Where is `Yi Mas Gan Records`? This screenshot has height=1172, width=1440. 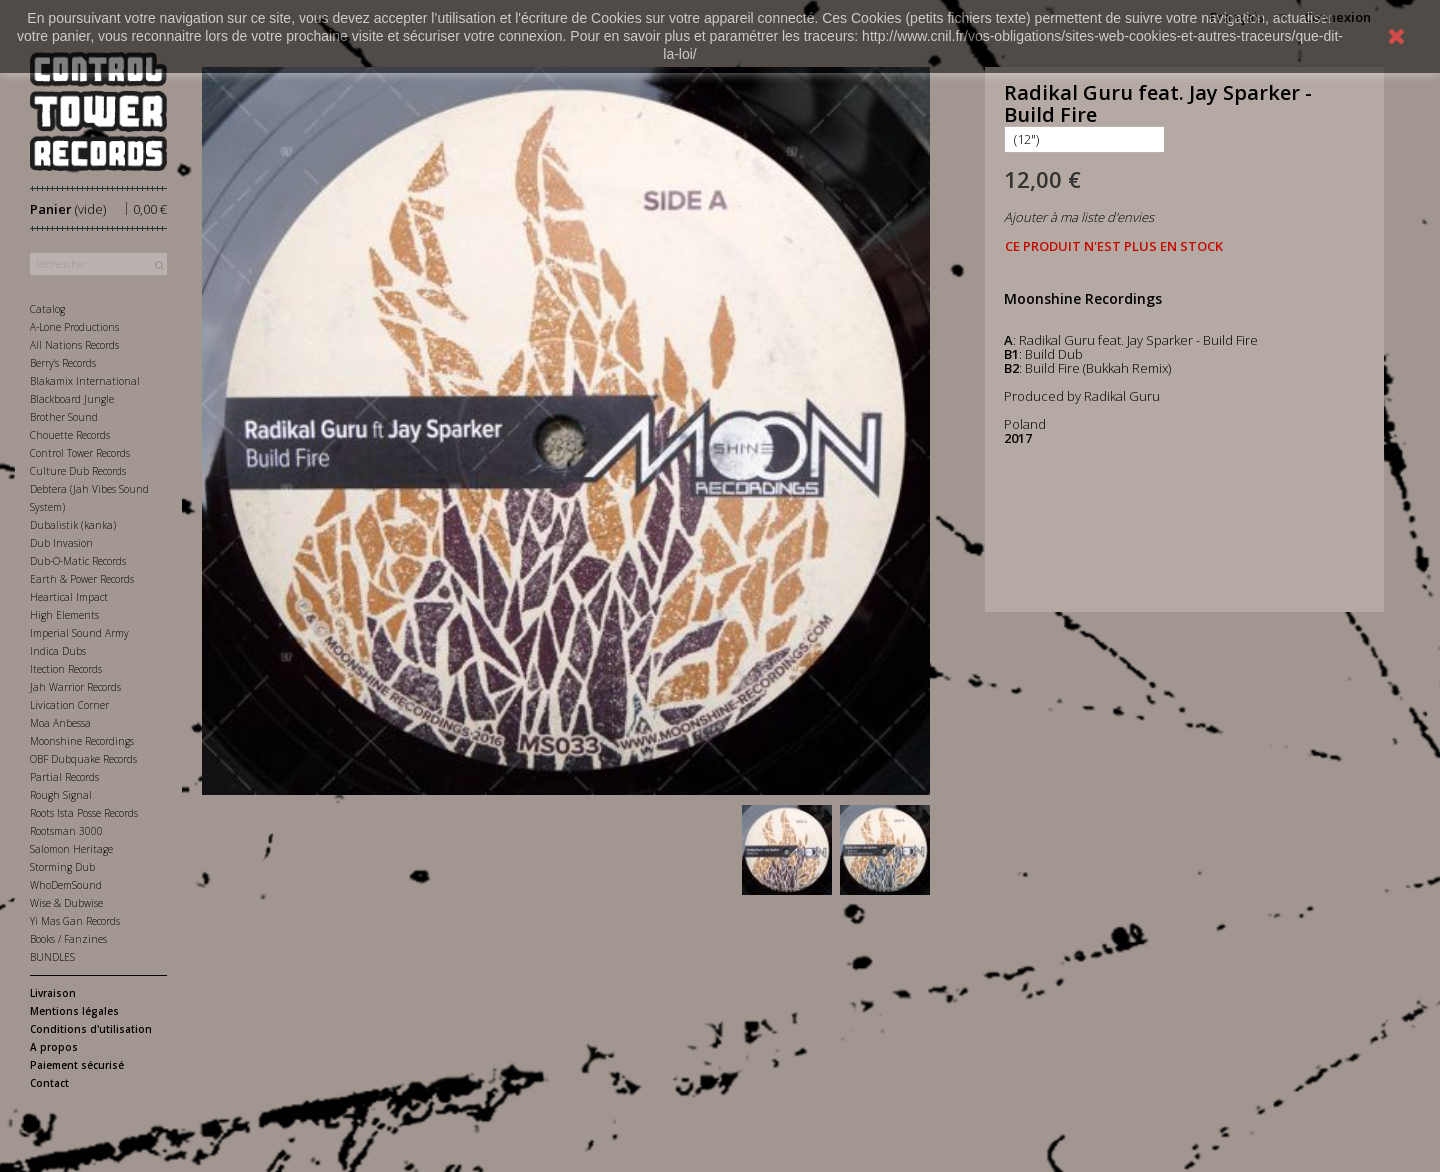 Yi Mas Gan Records is located at coordinates (75, 921).